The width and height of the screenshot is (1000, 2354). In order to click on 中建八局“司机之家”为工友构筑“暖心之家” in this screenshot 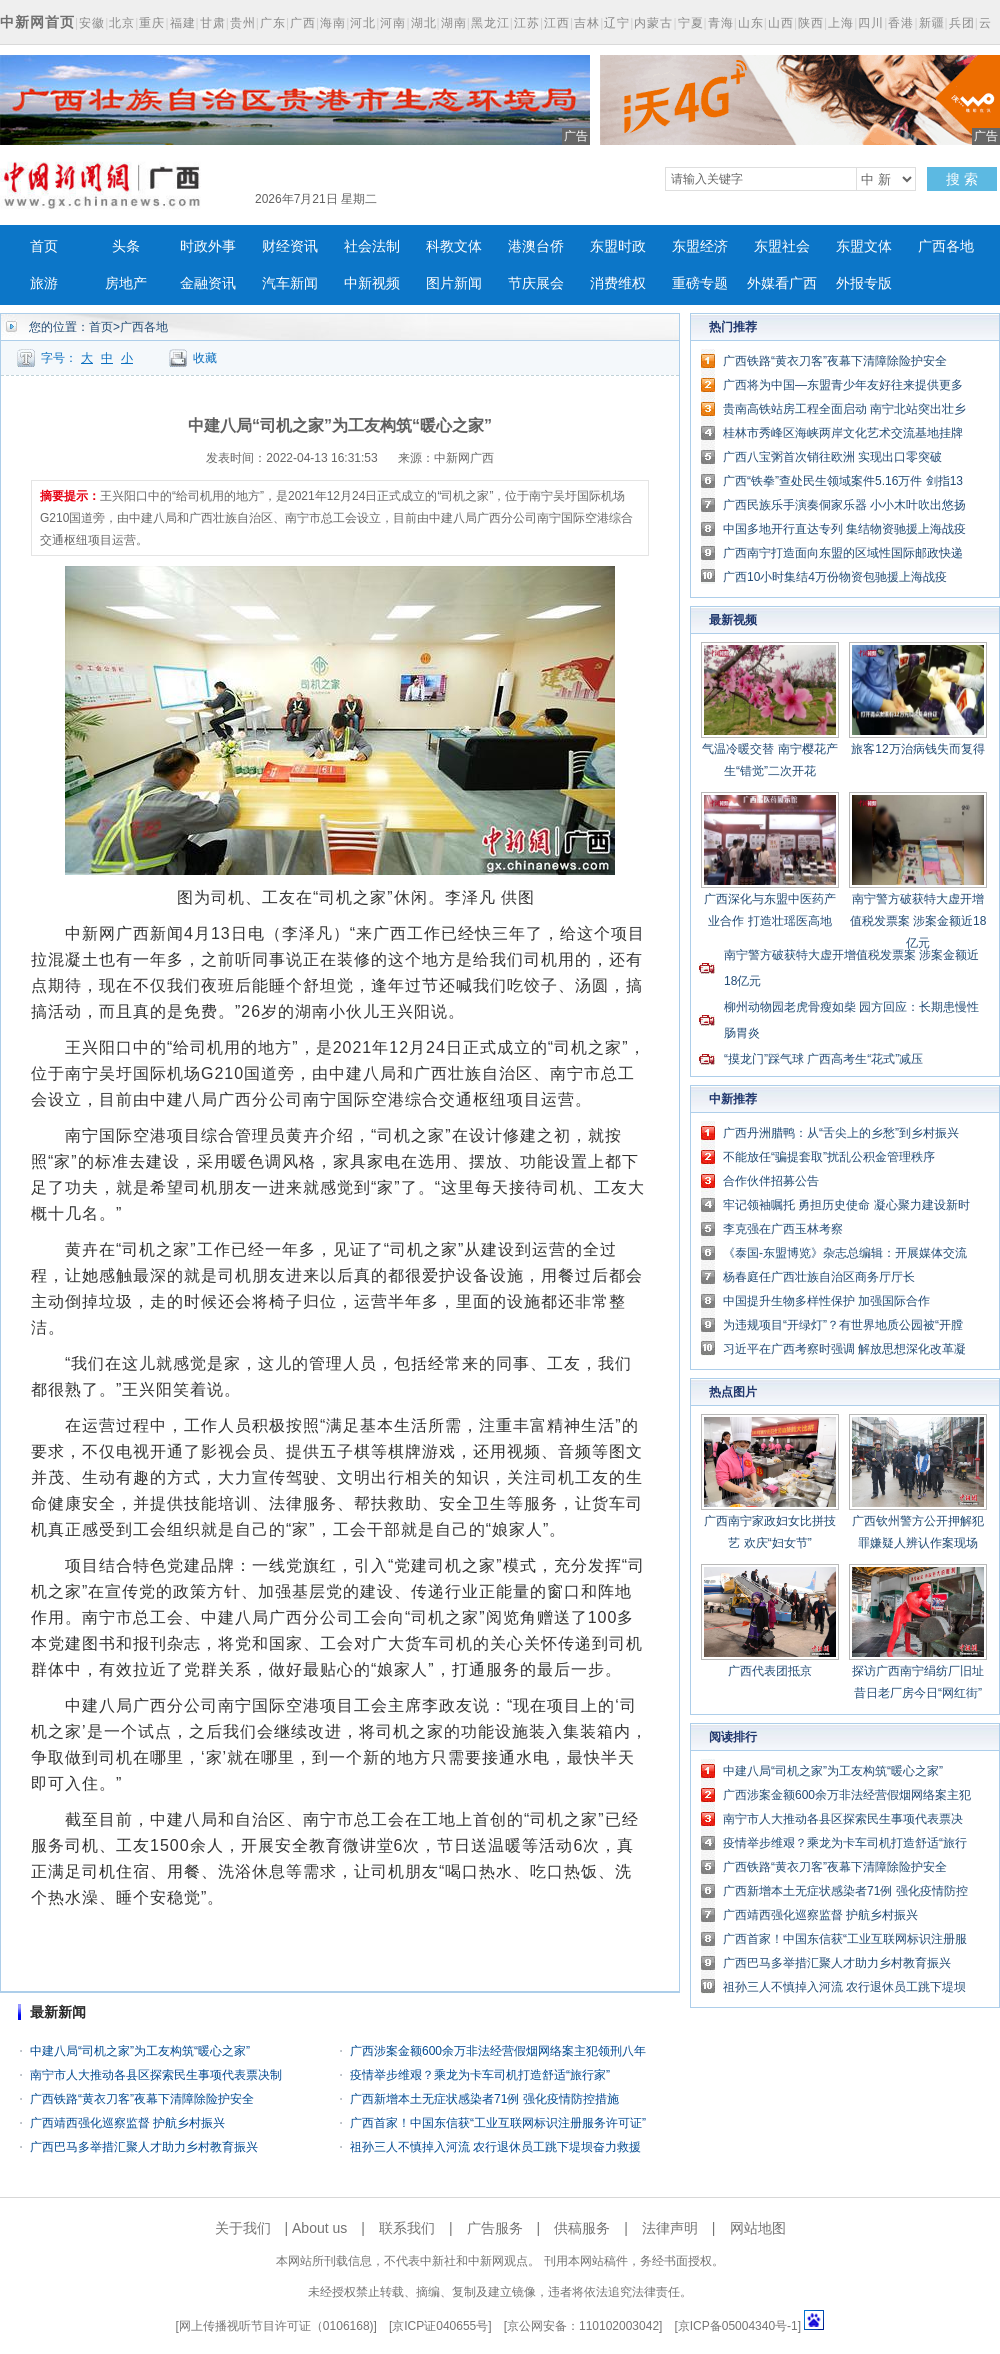, I will do `click(140, 2051)`.